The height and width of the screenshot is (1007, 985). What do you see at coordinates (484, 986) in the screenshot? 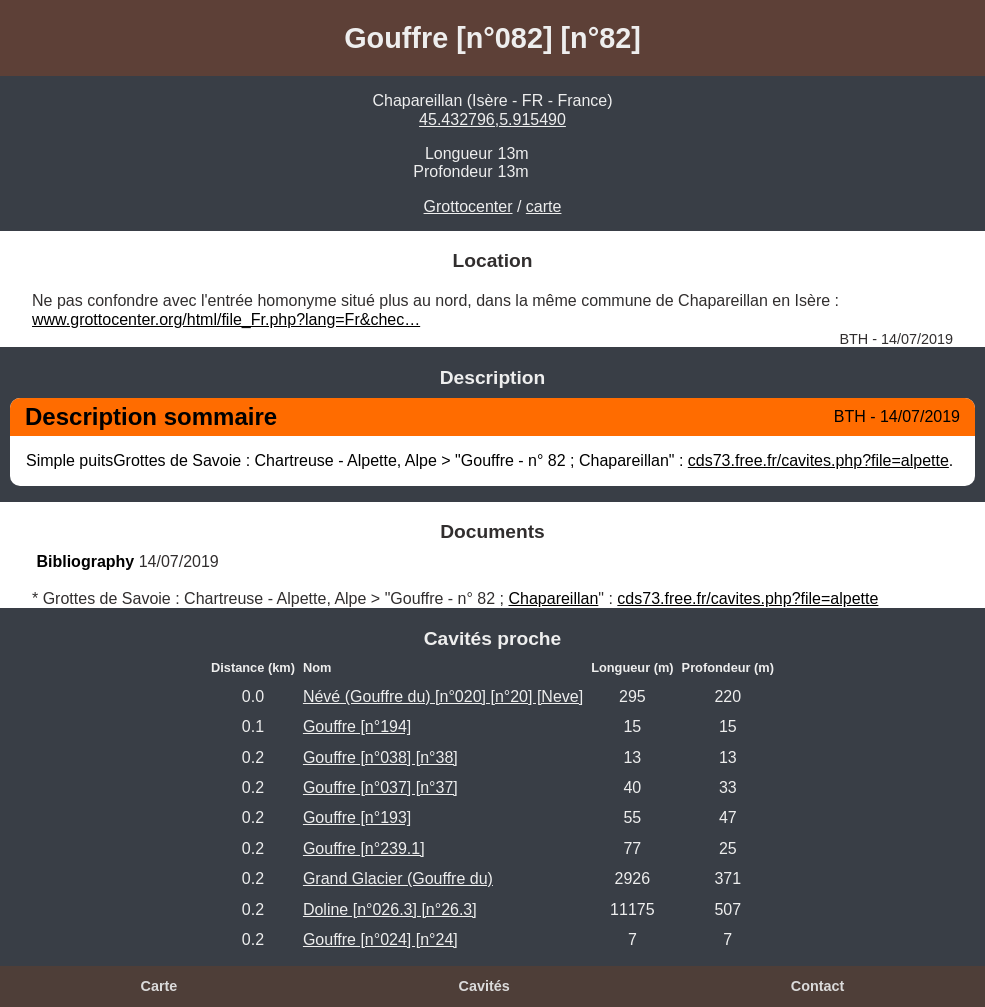
I see `Cavités` at bounding box center [484, 986].